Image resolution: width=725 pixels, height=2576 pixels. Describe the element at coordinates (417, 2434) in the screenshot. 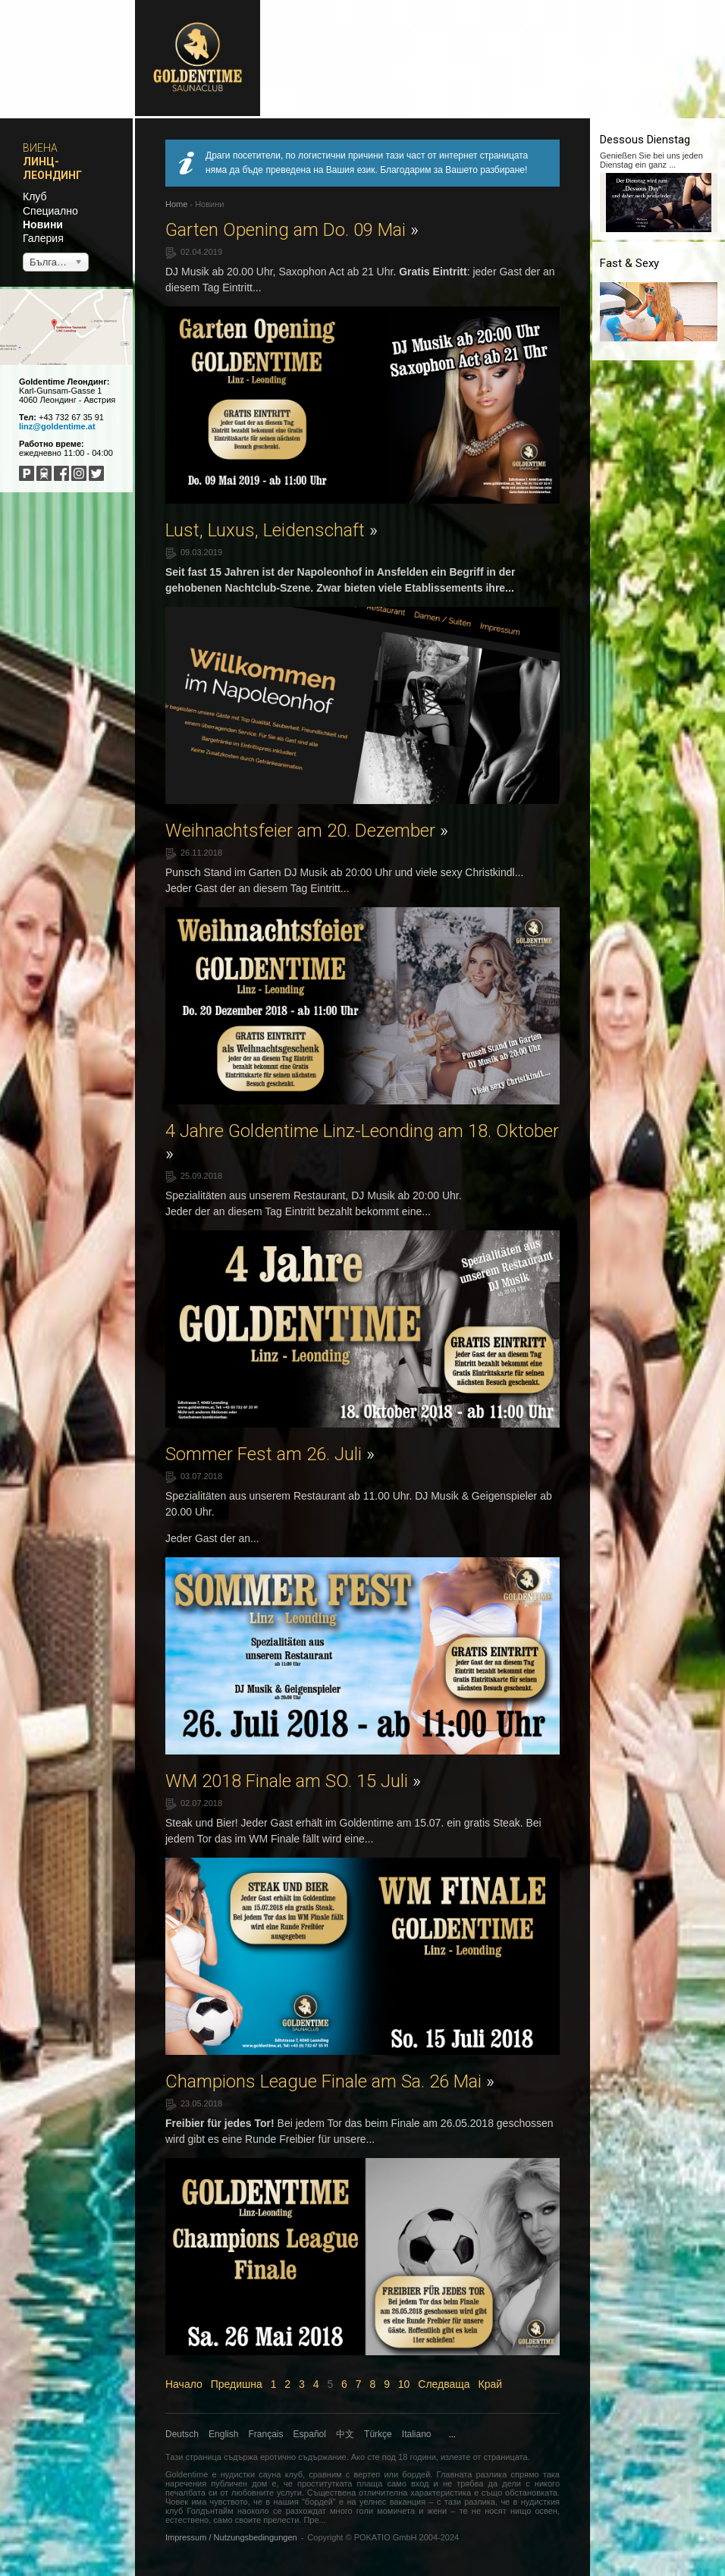

I see `Italiano` at that location.